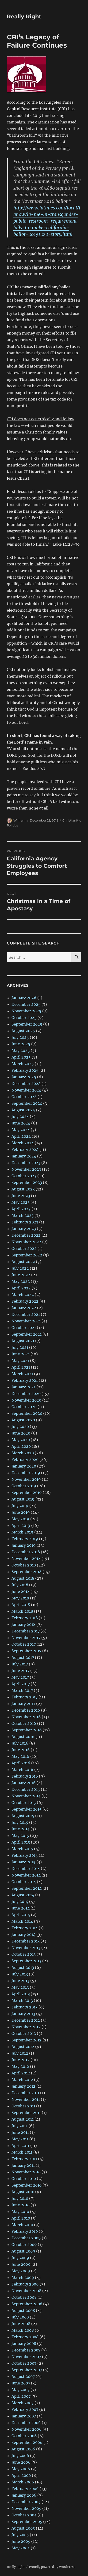  Describe the element at coordinates (20, 2205) in the screenshot. I see `June 2010` at that location.